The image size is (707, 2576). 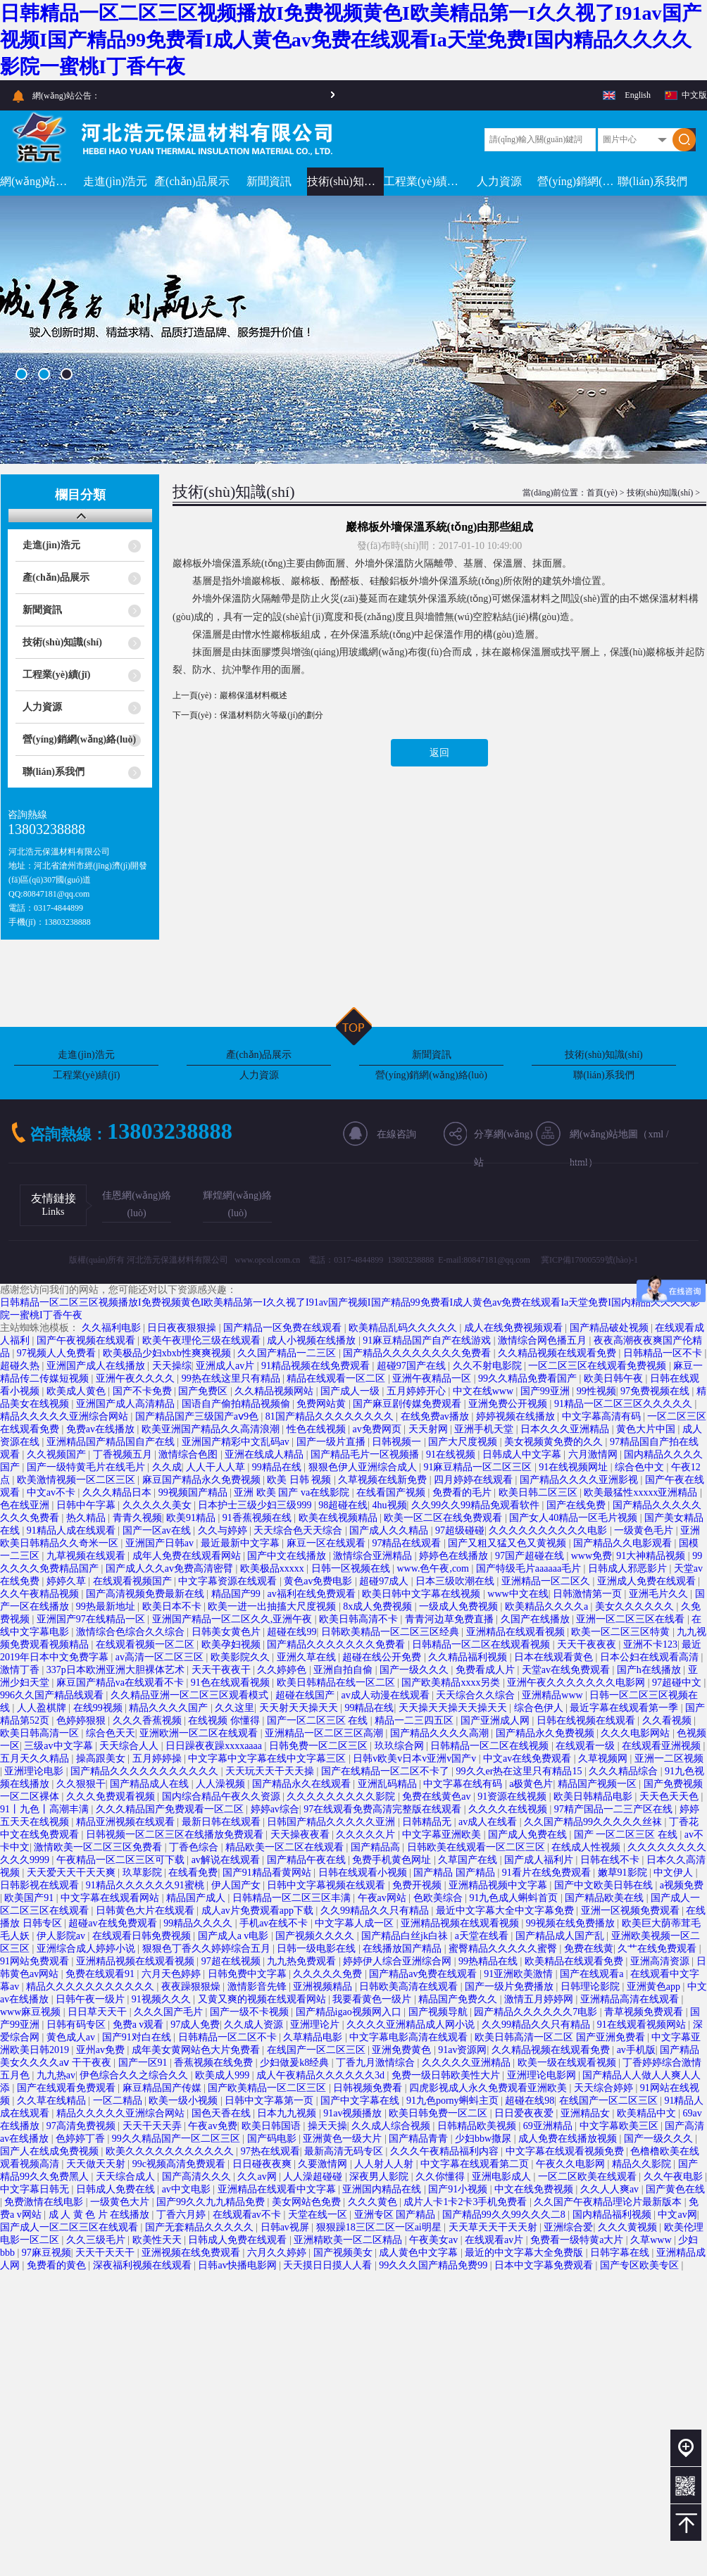 What do you see at coordinates (130, 1746) in the screenshot?
I see `天天综合人人` at bounding box center [130, 1746].